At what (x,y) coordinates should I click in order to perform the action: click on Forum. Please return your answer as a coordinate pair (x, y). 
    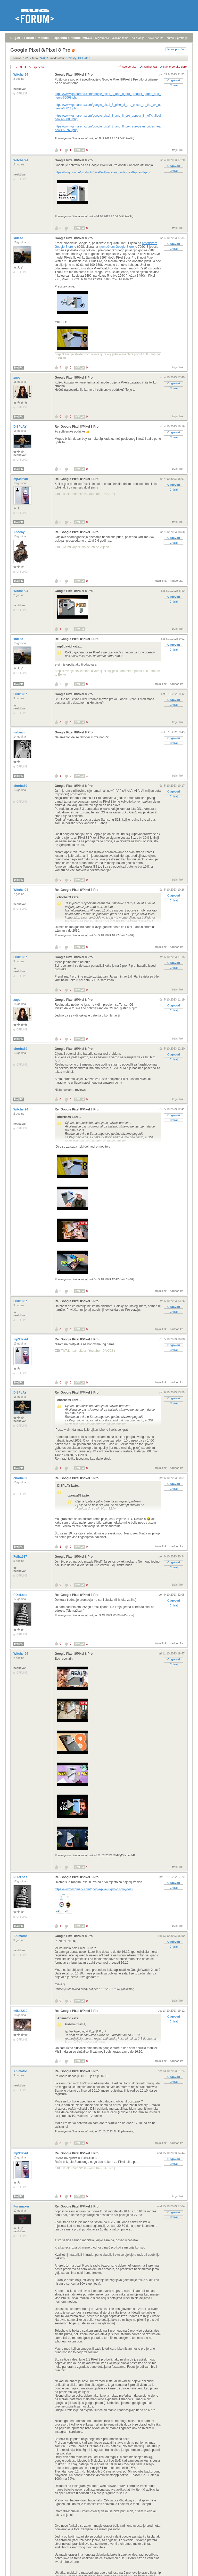
    Looking at the image, I should click on (29, 38).